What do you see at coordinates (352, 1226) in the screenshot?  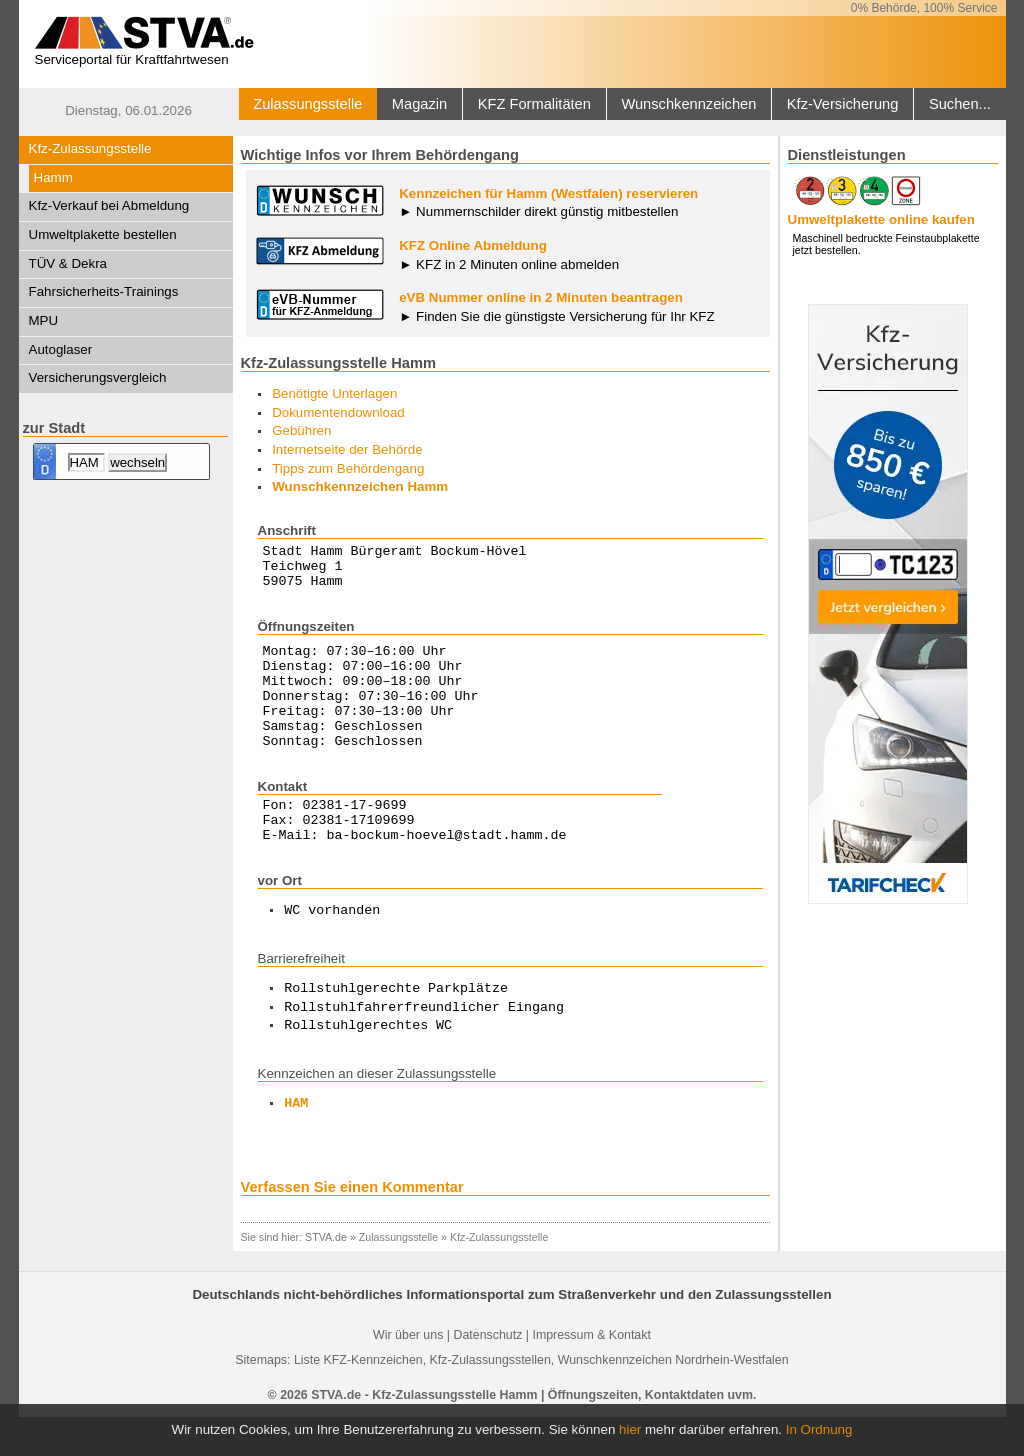 I see `Verfassen Sie einen Kommentar` at bounding box center [352, 1226].